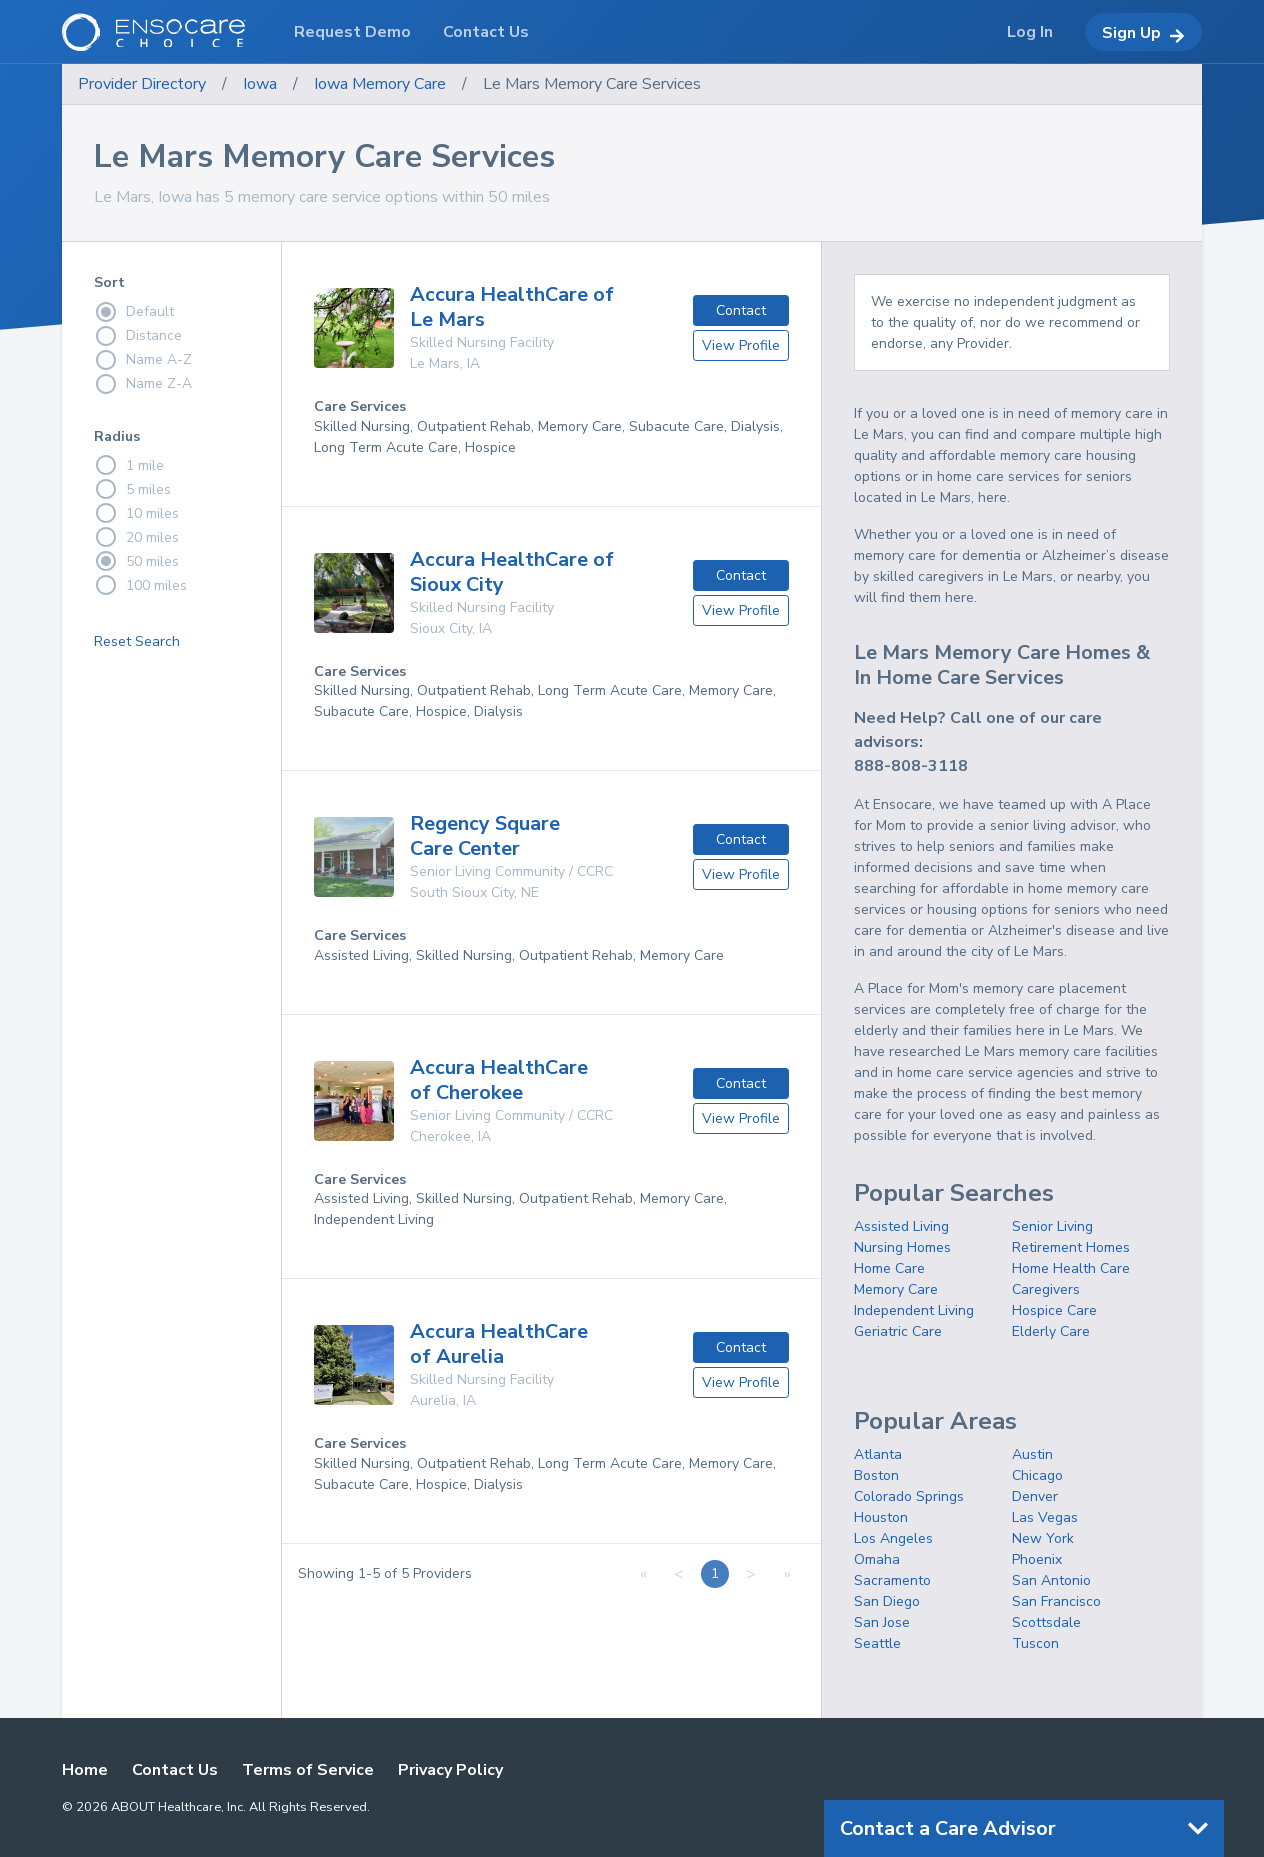 Image resolution: width=1264 pixels, height=1857 pixels. What do you see at coordinates (380, 84) in the screenshot?
I see `Iowa Memory Care` at bounding box center [380, 84].